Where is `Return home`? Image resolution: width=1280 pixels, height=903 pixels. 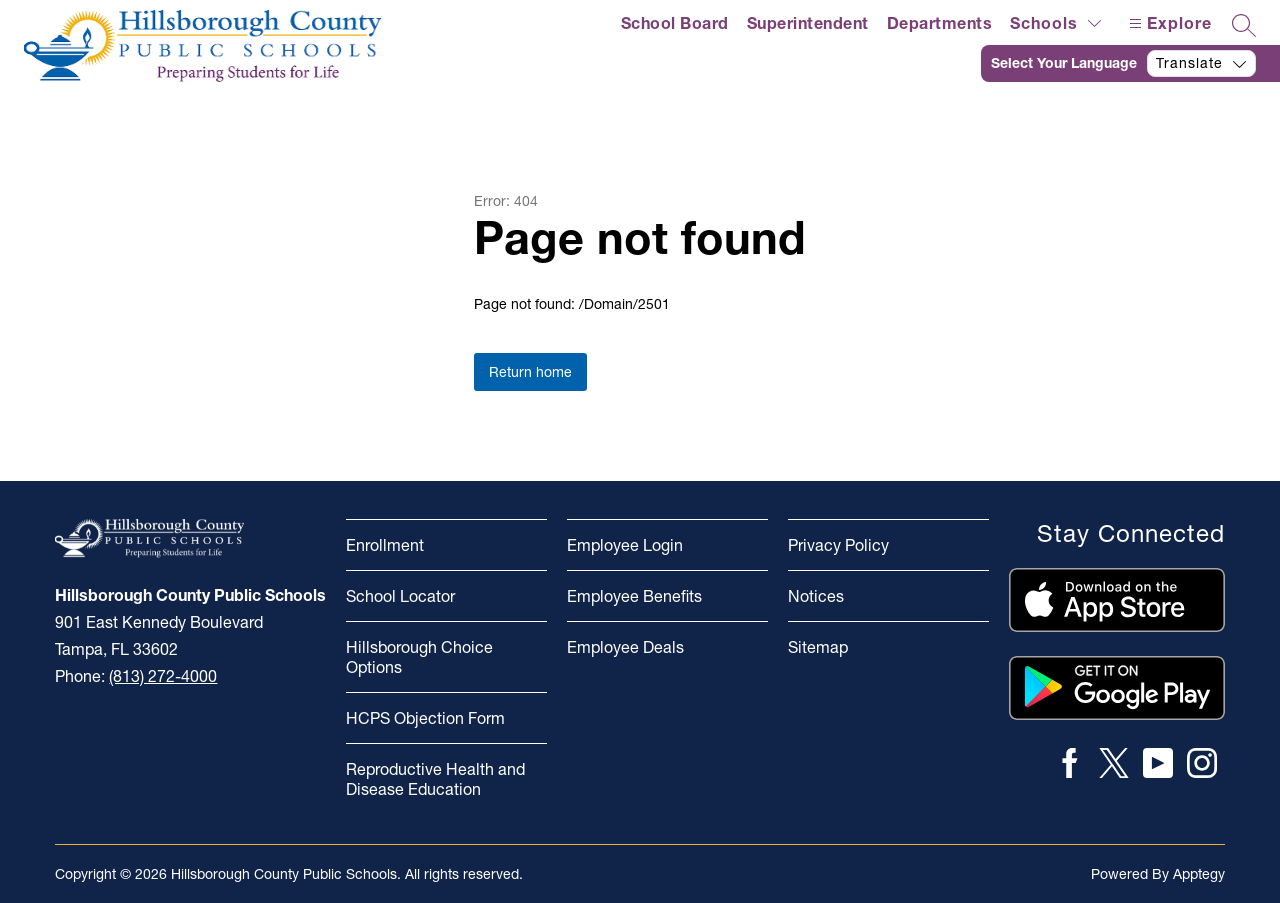 Return home is located at coordinates (530, 372).